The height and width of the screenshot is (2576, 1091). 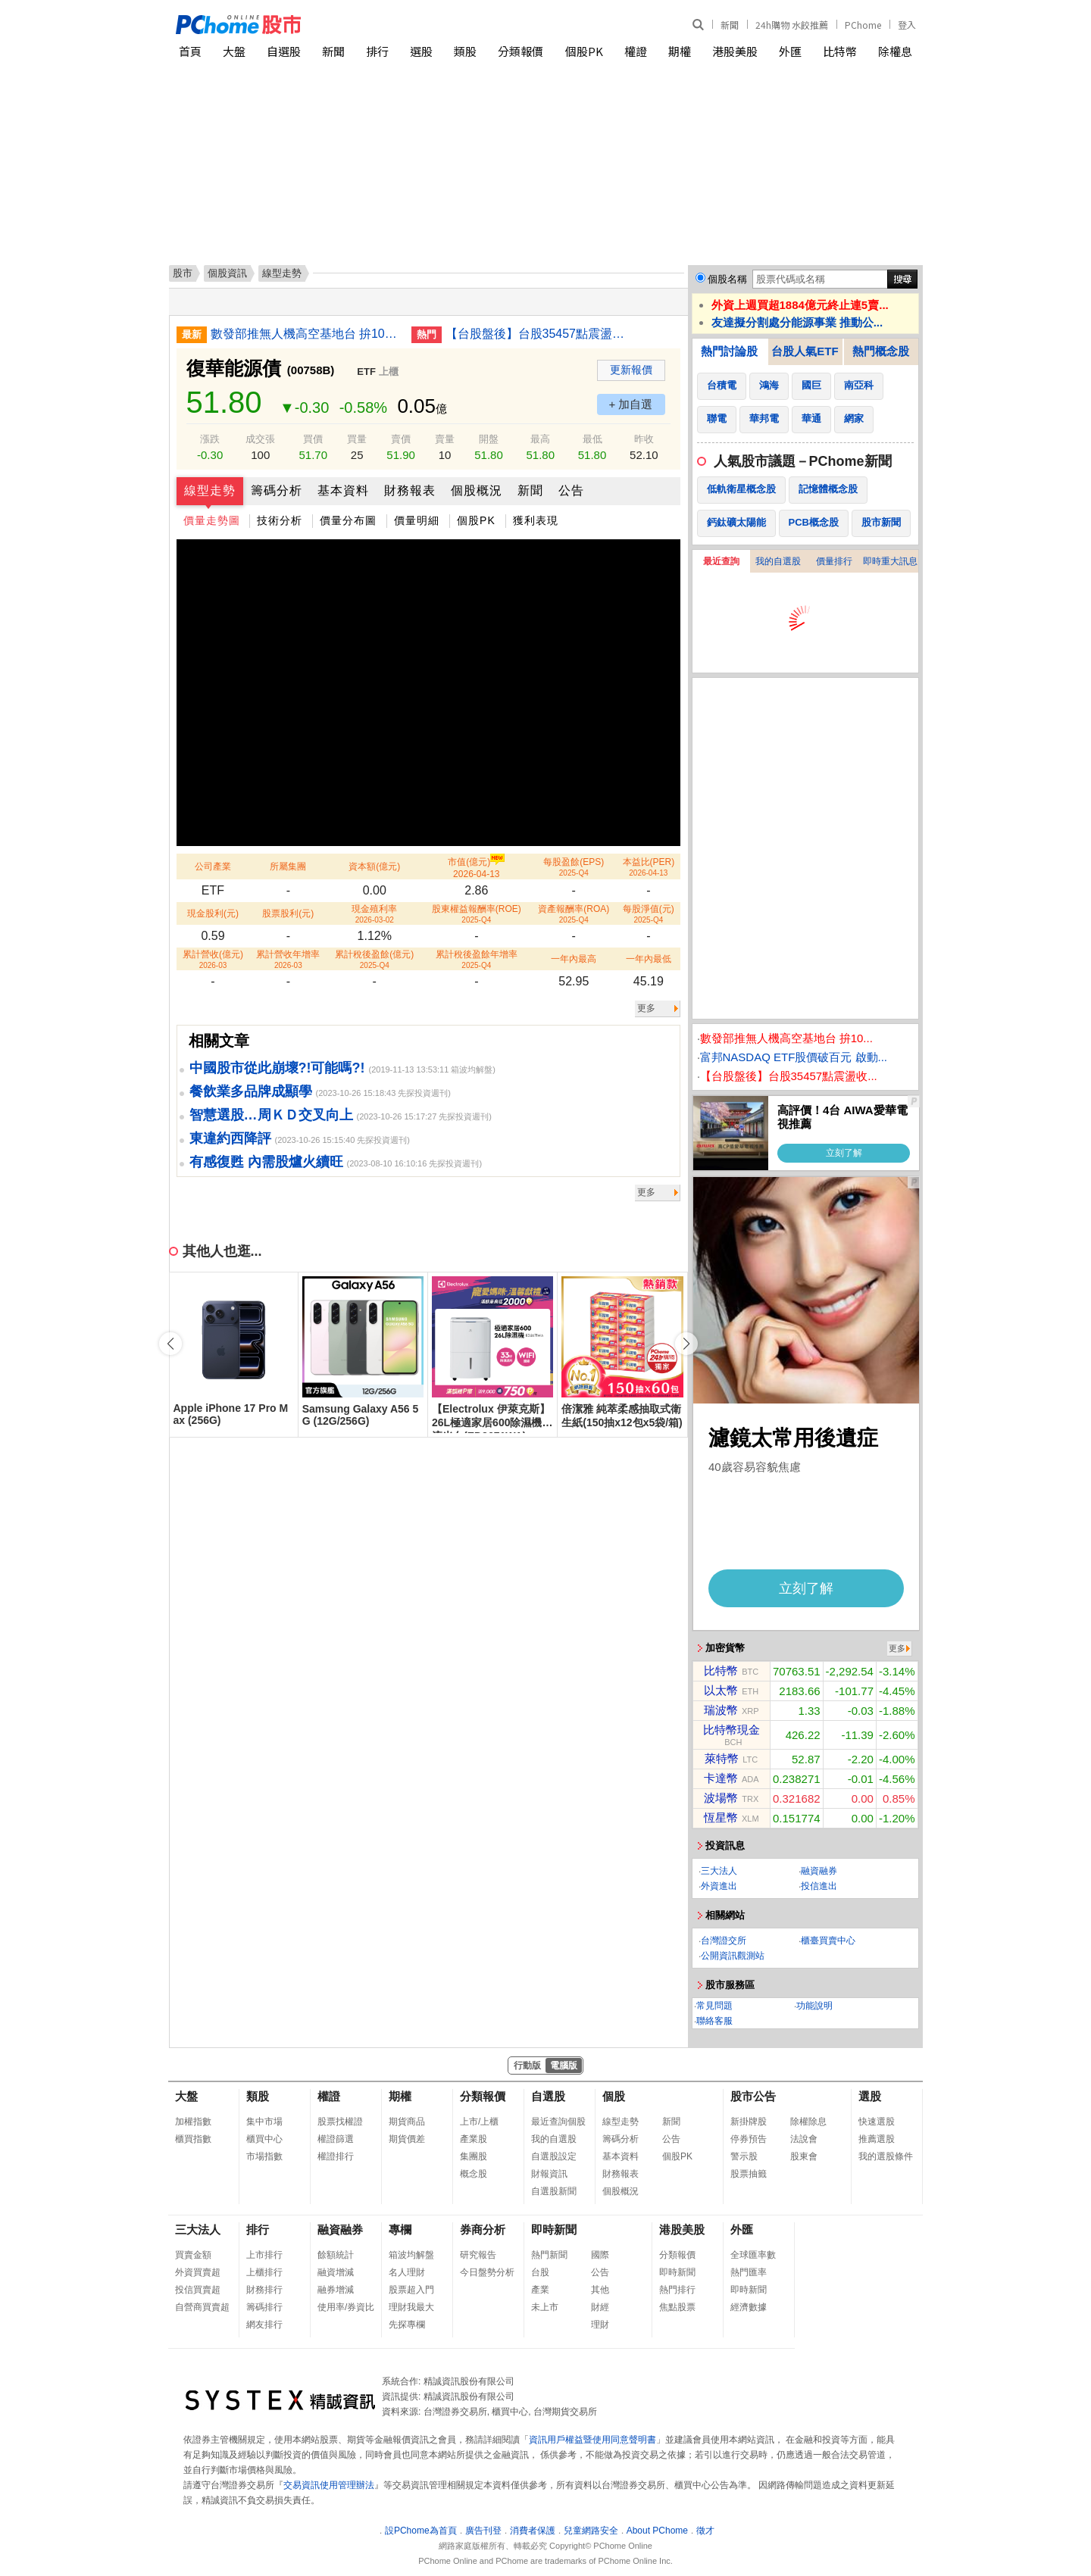 What do you see at coordinates (213, 959) in the screenshot?
I see `累計營收(億元)` at bounding box center [213, 959].